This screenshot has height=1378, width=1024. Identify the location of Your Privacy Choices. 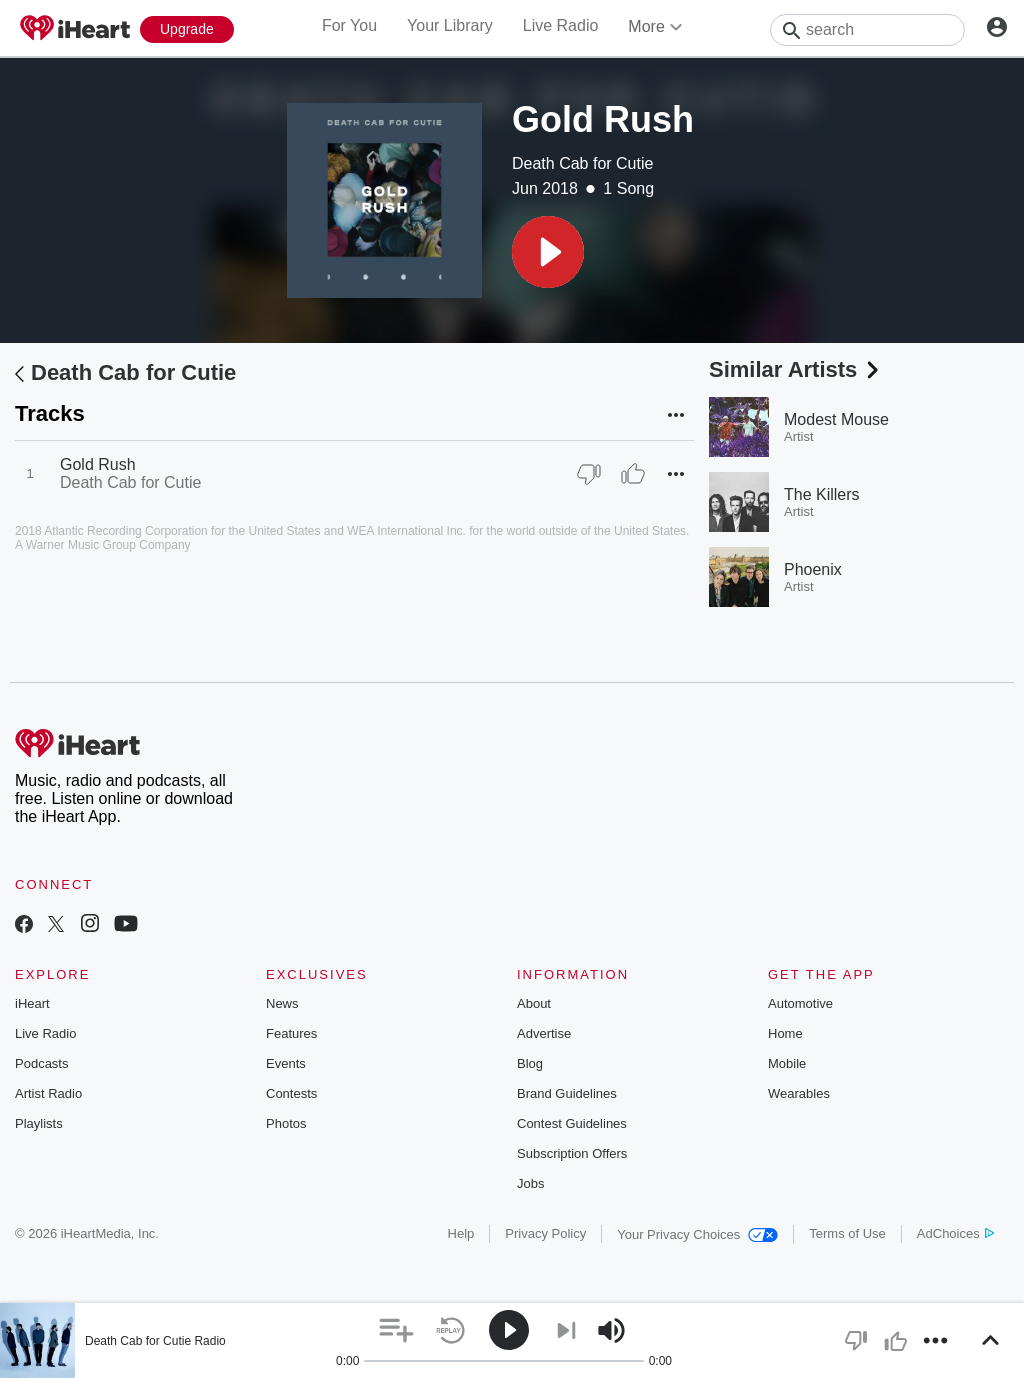
(697, 1234).